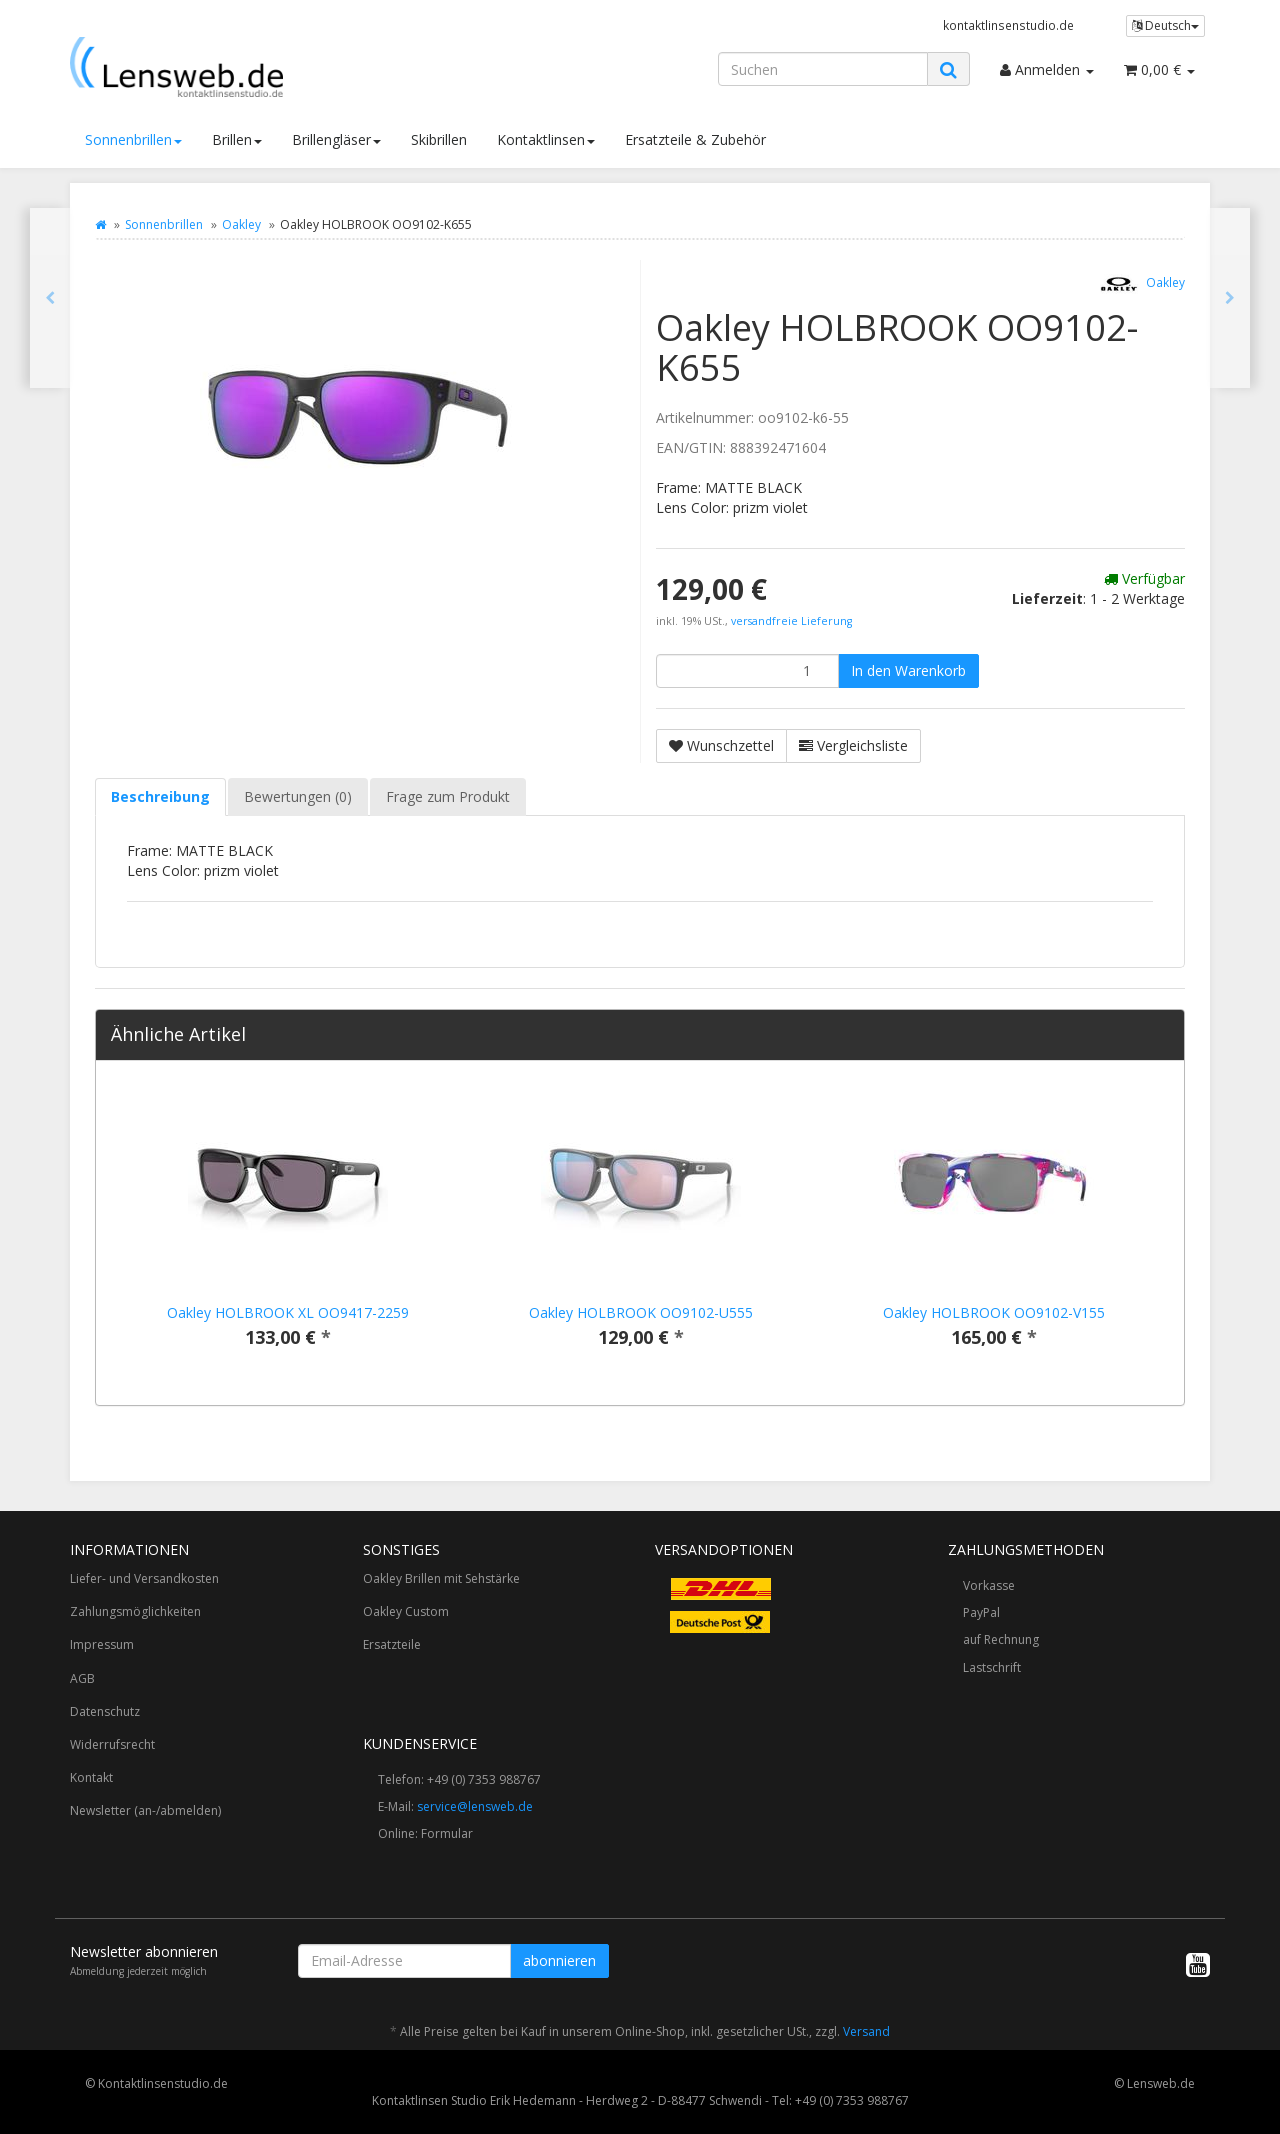 The width and height of the screenshot is (1280, 2134). Describe the element at coordinates (287, 1233) in the screenshot. I see `[option]` at that location.